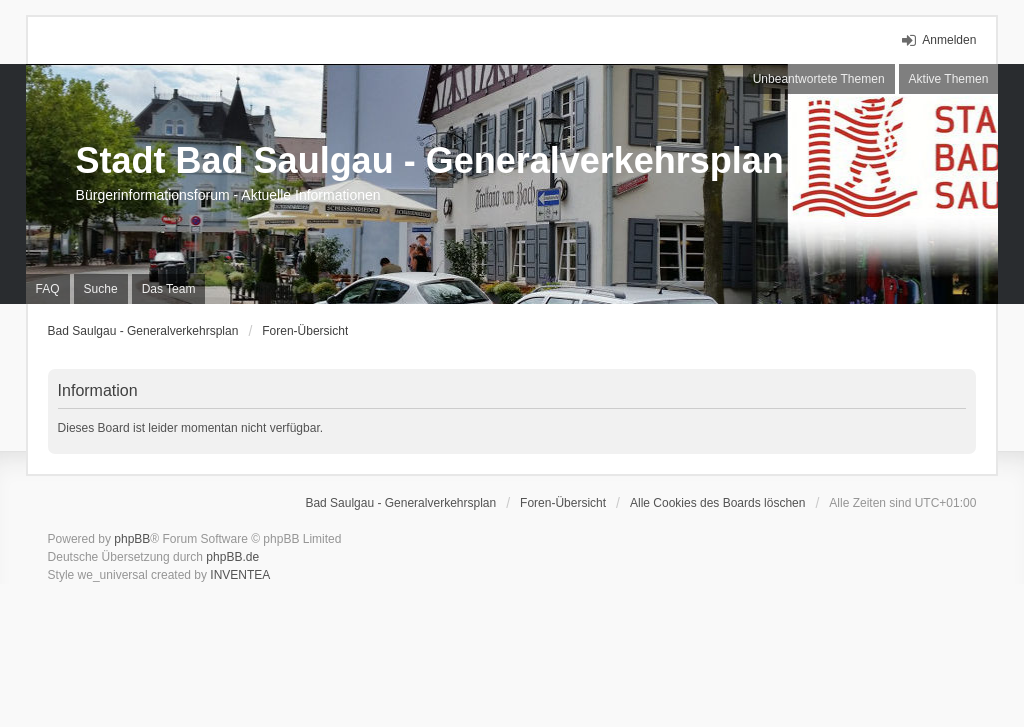 This screenshot has height=727, width=1024. Describe the element at coordinates (48, 289) in the screenshot. I see `FAQ [menuitem]` at that location.